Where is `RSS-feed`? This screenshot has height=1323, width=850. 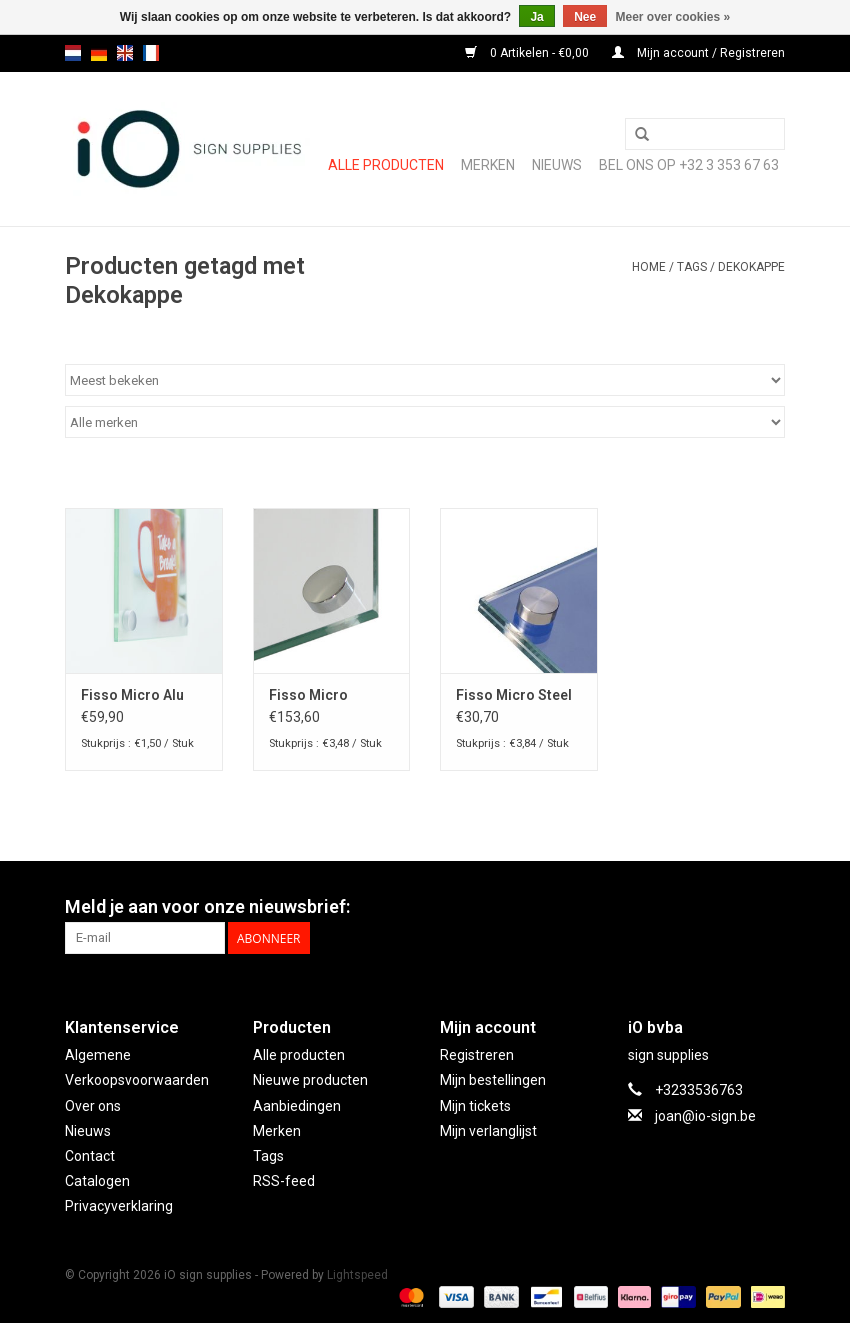 RSS-feed is located at coordinates (284, 1181).